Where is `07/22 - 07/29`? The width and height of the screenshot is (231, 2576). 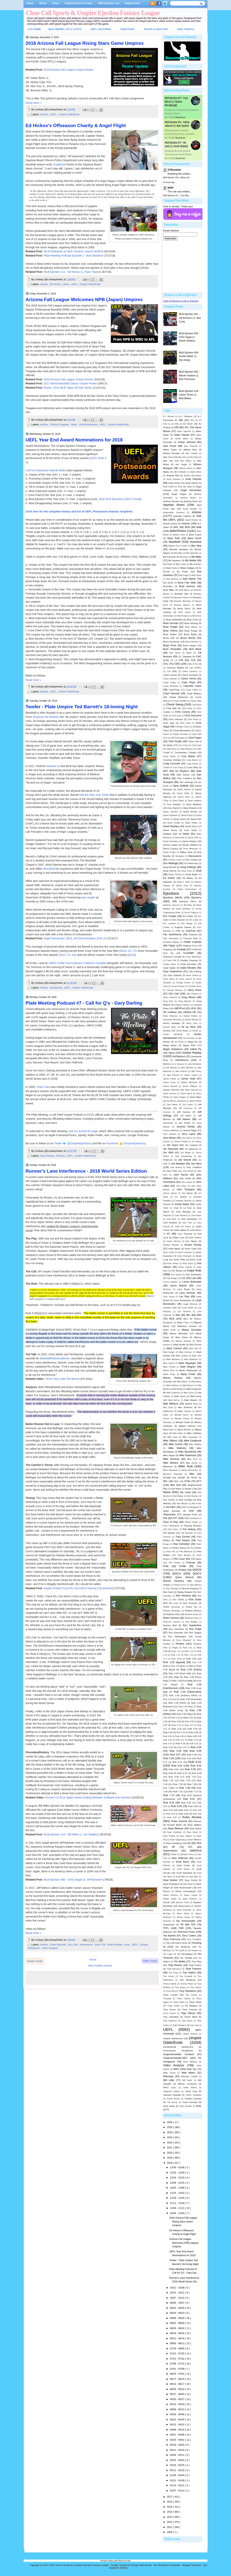
07/22 - 07/29 is located at coordinates (177, 2353).